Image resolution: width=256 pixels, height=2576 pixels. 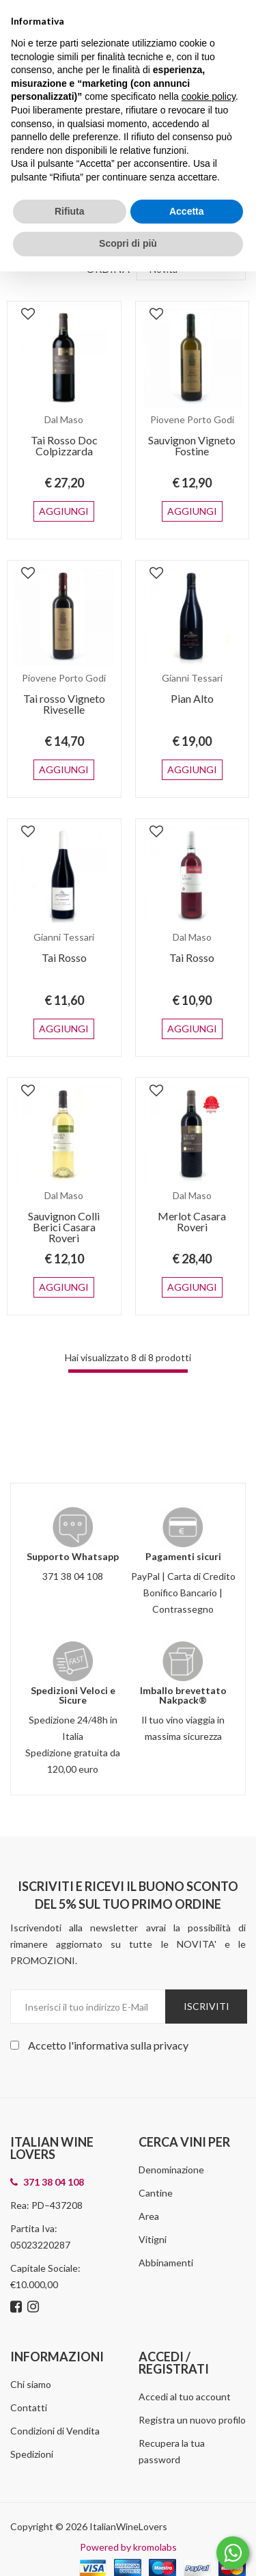 I want to click on Registra un nuovo profilo, so click(x=192, y=2376).